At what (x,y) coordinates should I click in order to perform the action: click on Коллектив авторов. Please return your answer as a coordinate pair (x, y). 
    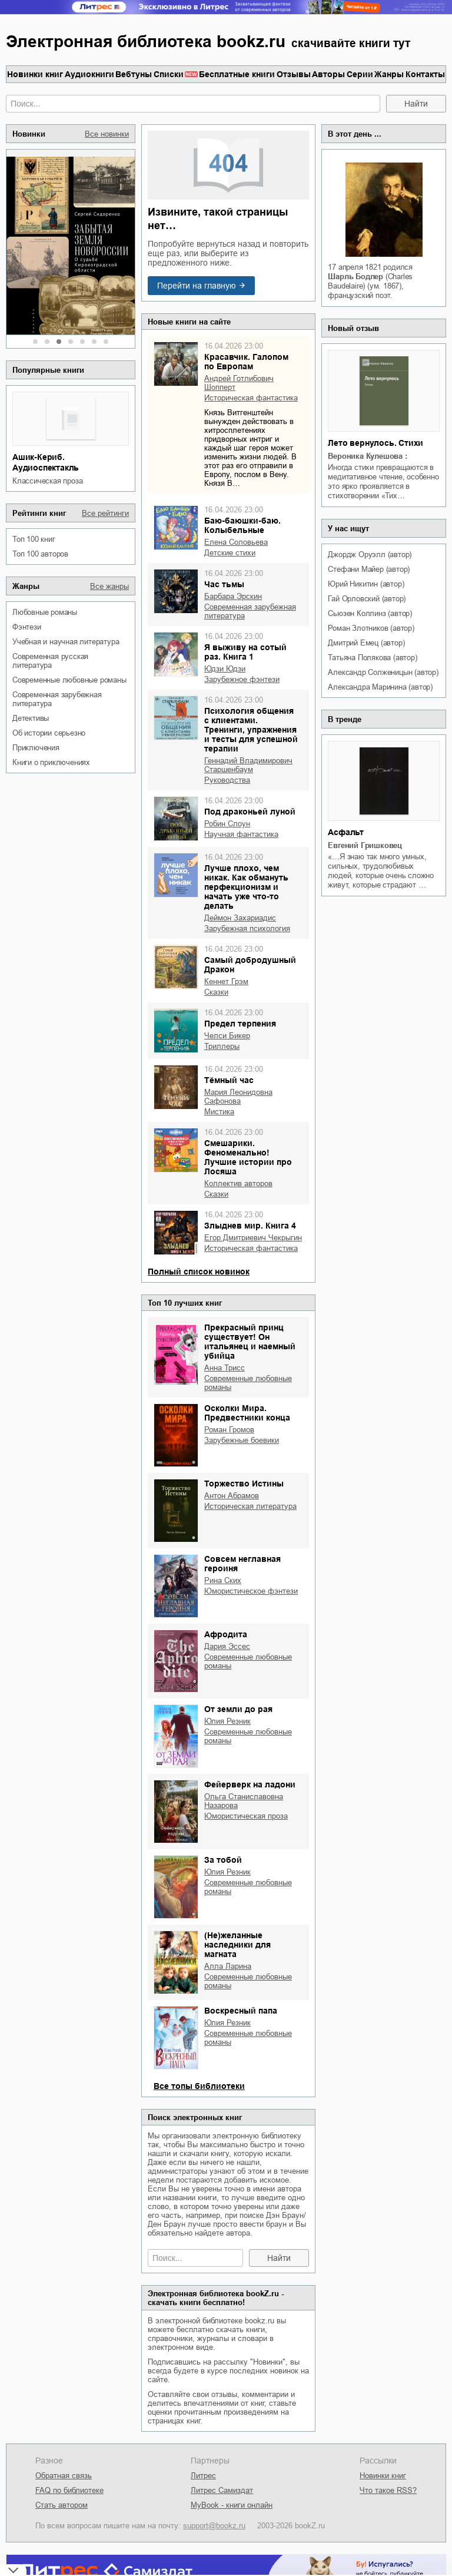
    Looking at the image, I should click on (238, 1183).